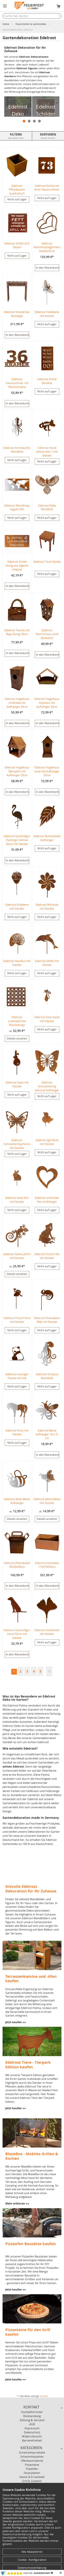 The width and height of the screenshot is (64, 2576). I want to click on Kontaktformular, so click(32, 2412).